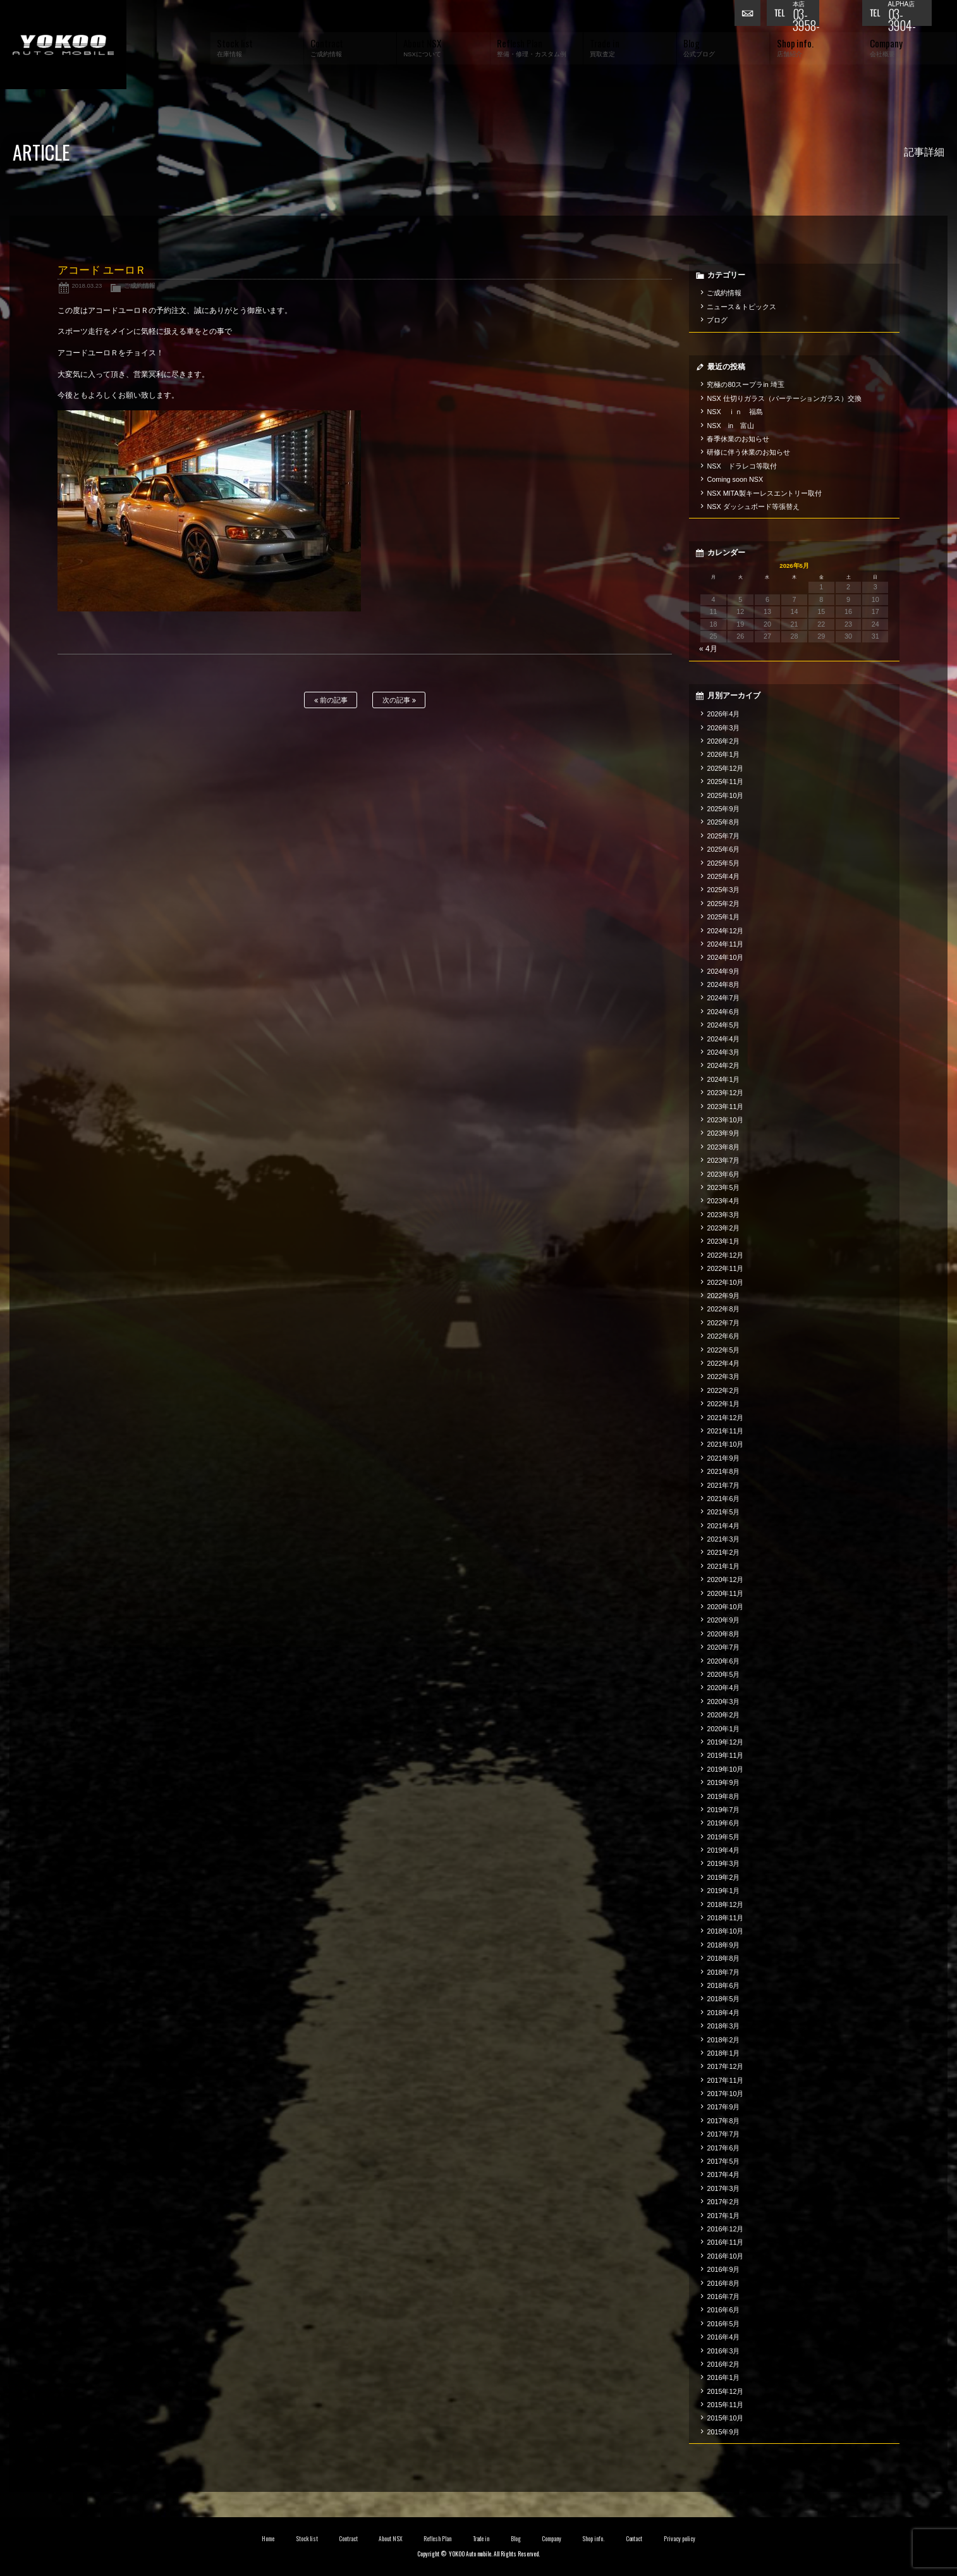 The image size is (957, 2576). Describe the element at coordinates (723, 1065) in the screenshot. I see `2024年2月` at that location.